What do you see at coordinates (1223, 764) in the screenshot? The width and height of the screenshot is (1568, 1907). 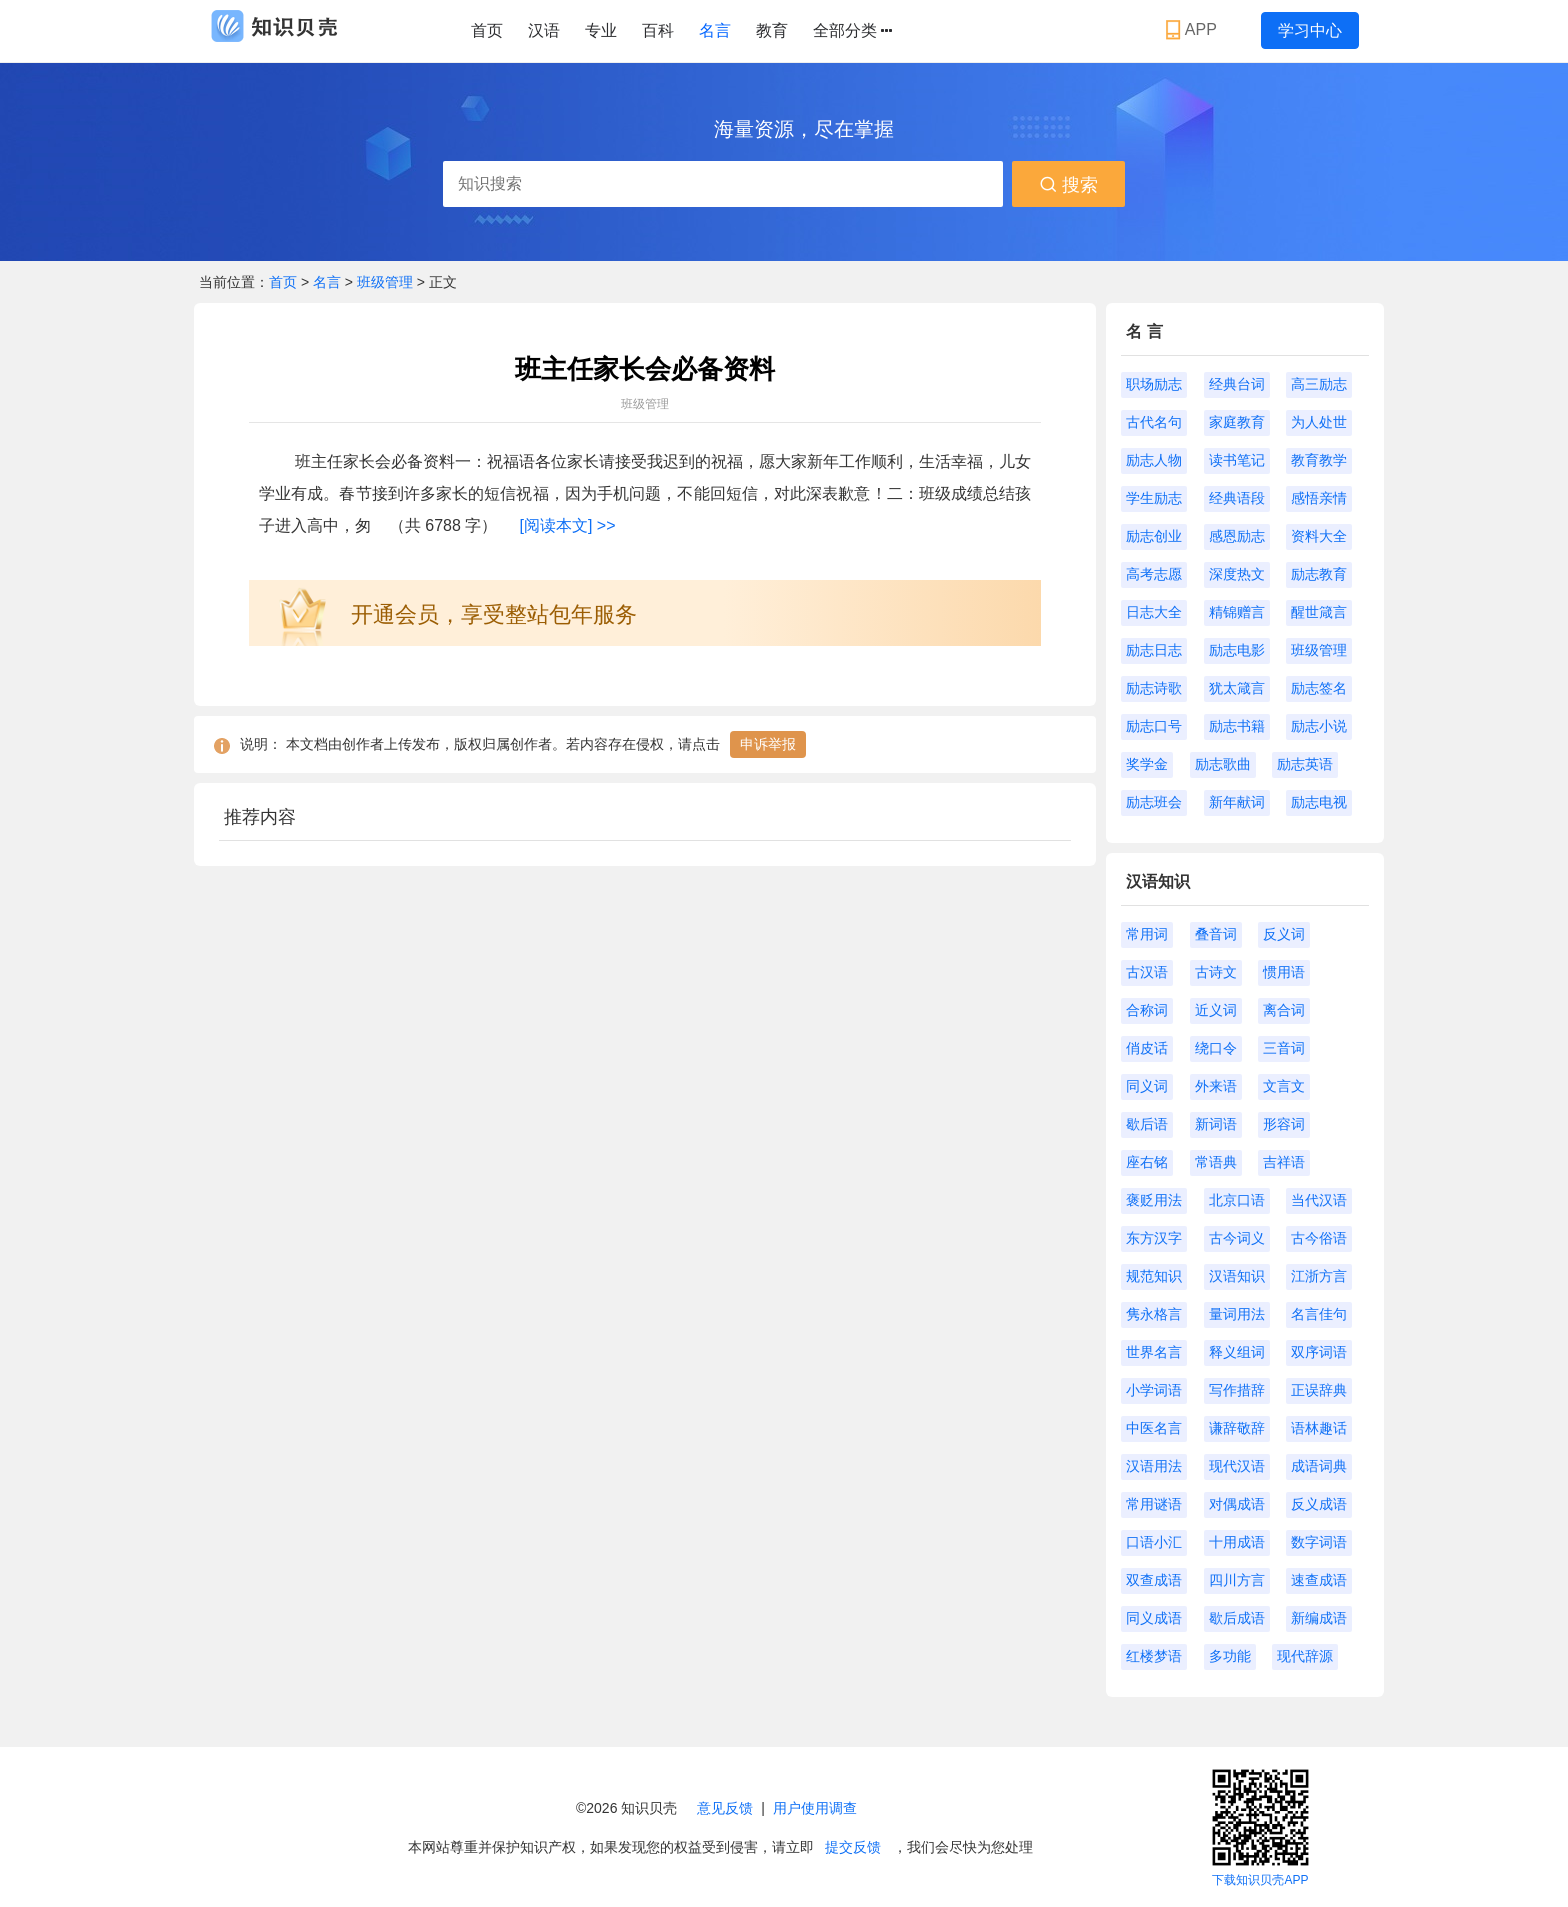 I see `励志歌曲` at bounding box center [1223, 764].